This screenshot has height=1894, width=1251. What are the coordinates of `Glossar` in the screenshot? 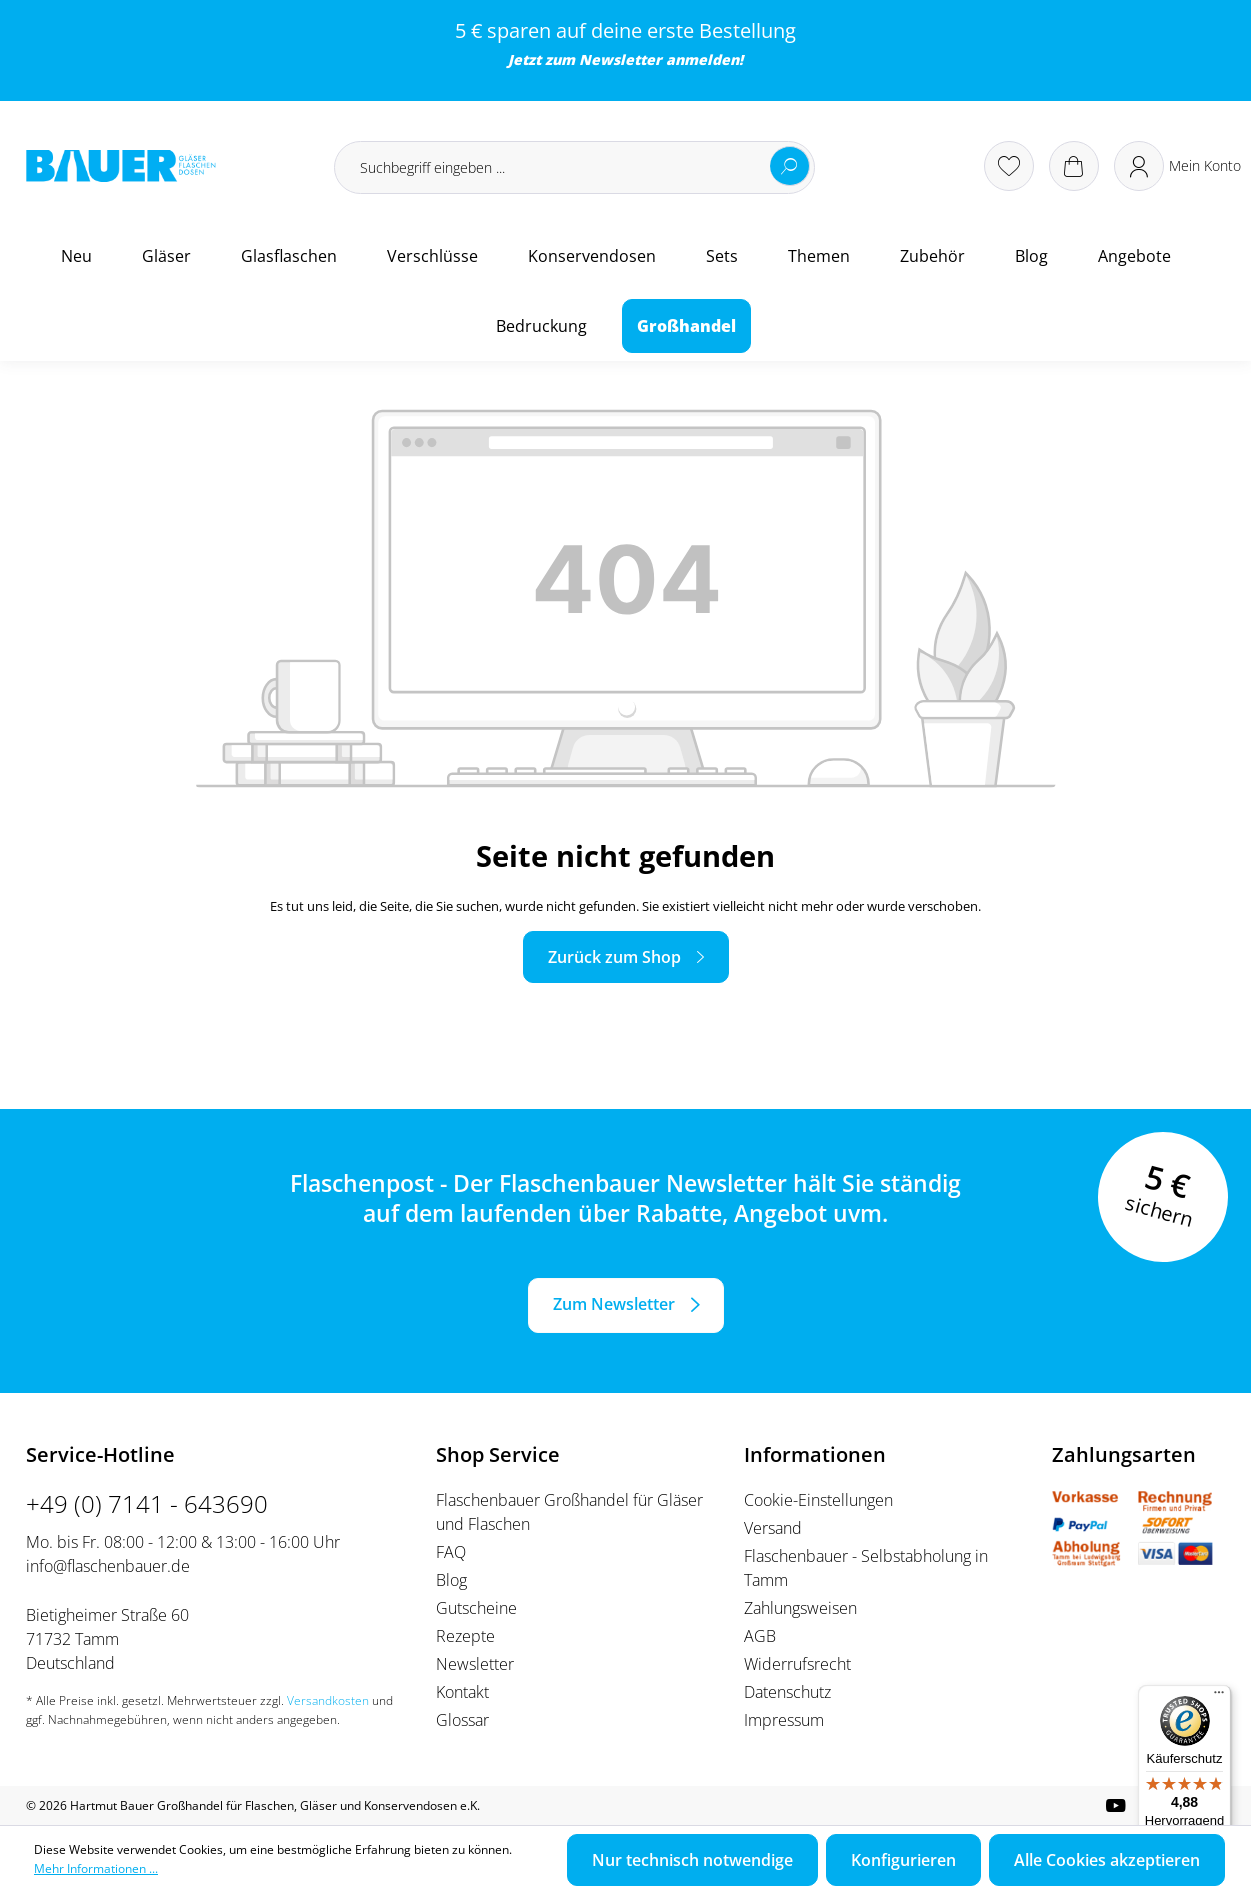 It's located at (462, 1720).